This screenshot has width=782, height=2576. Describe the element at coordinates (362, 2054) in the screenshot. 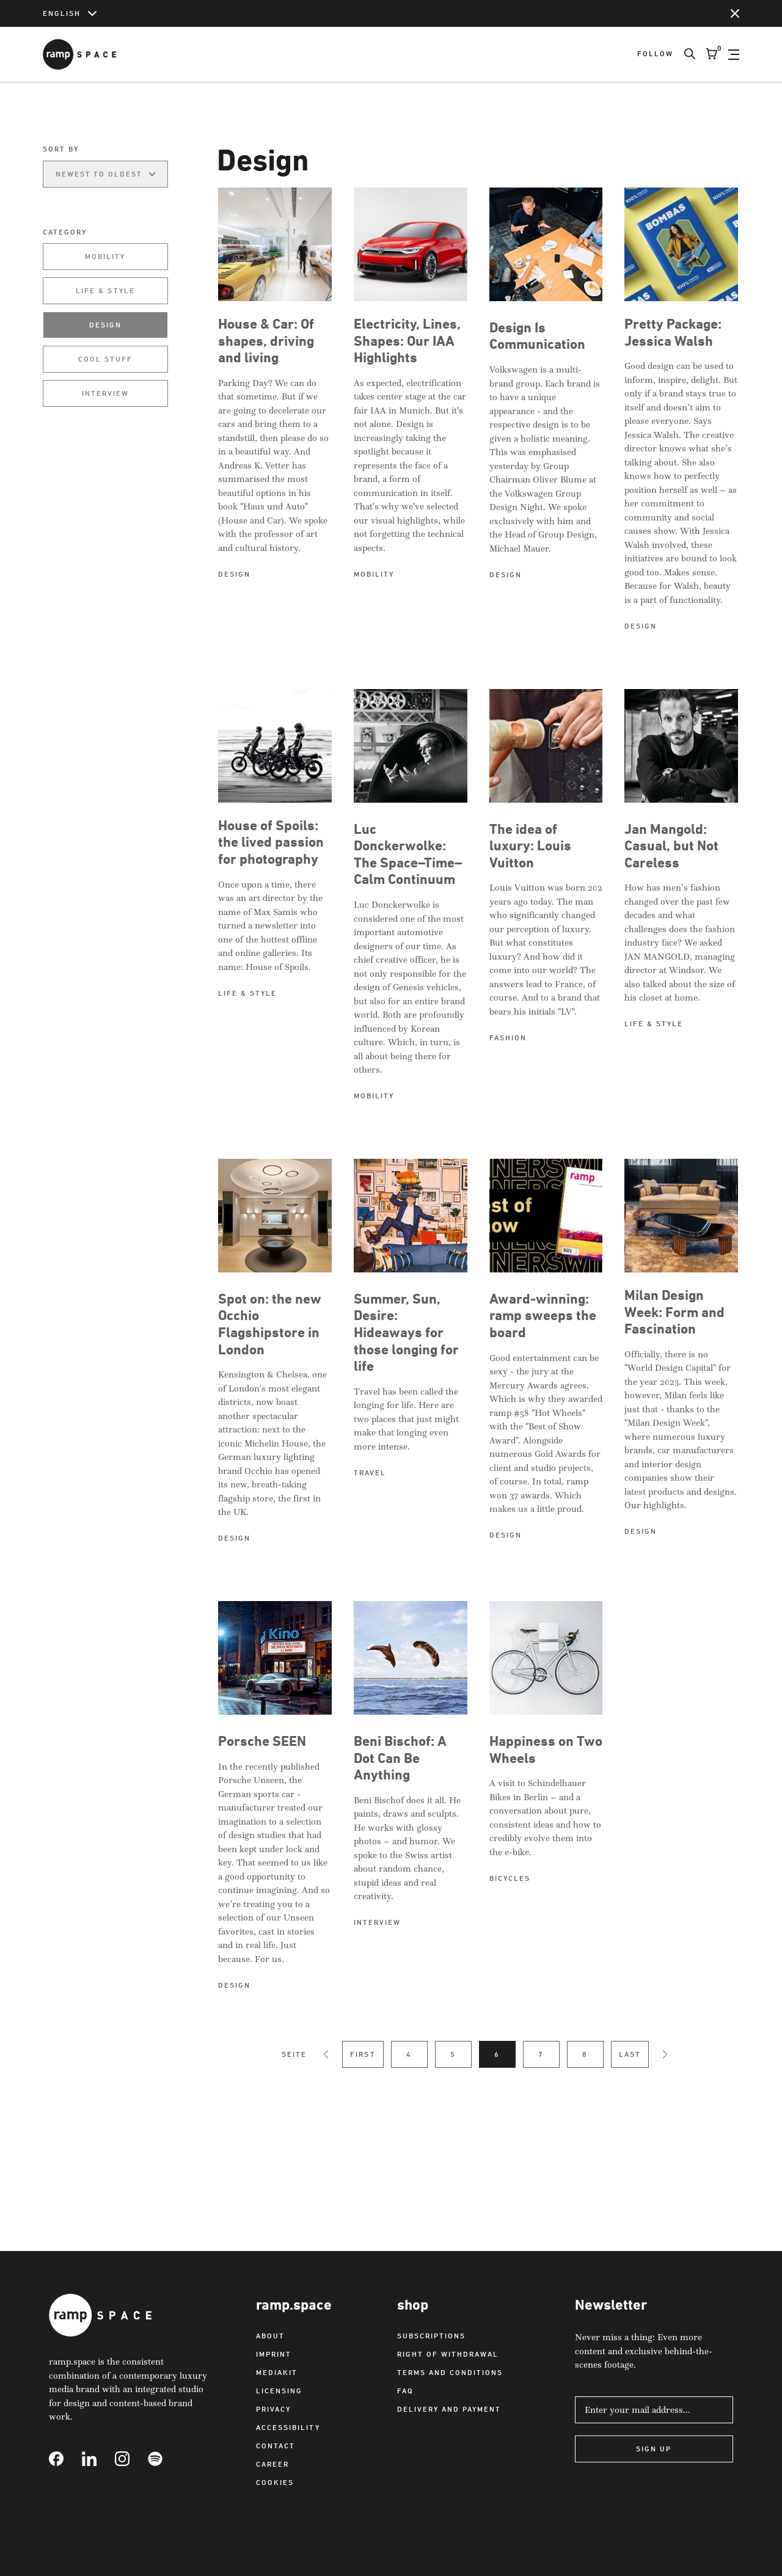

I see `First` at that location.